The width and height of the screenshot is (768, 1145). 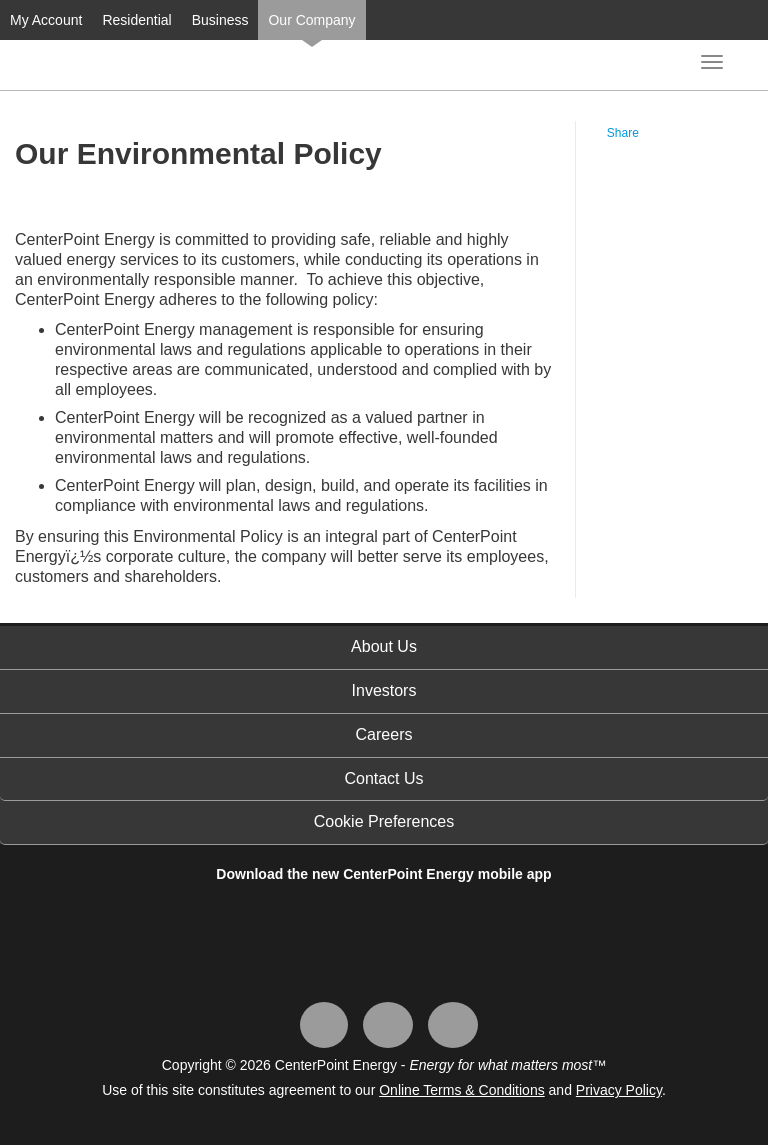 What do you see at coordinates (46, 20) in the screenshot?
I see `My Account` at bounding box center [46, 20].